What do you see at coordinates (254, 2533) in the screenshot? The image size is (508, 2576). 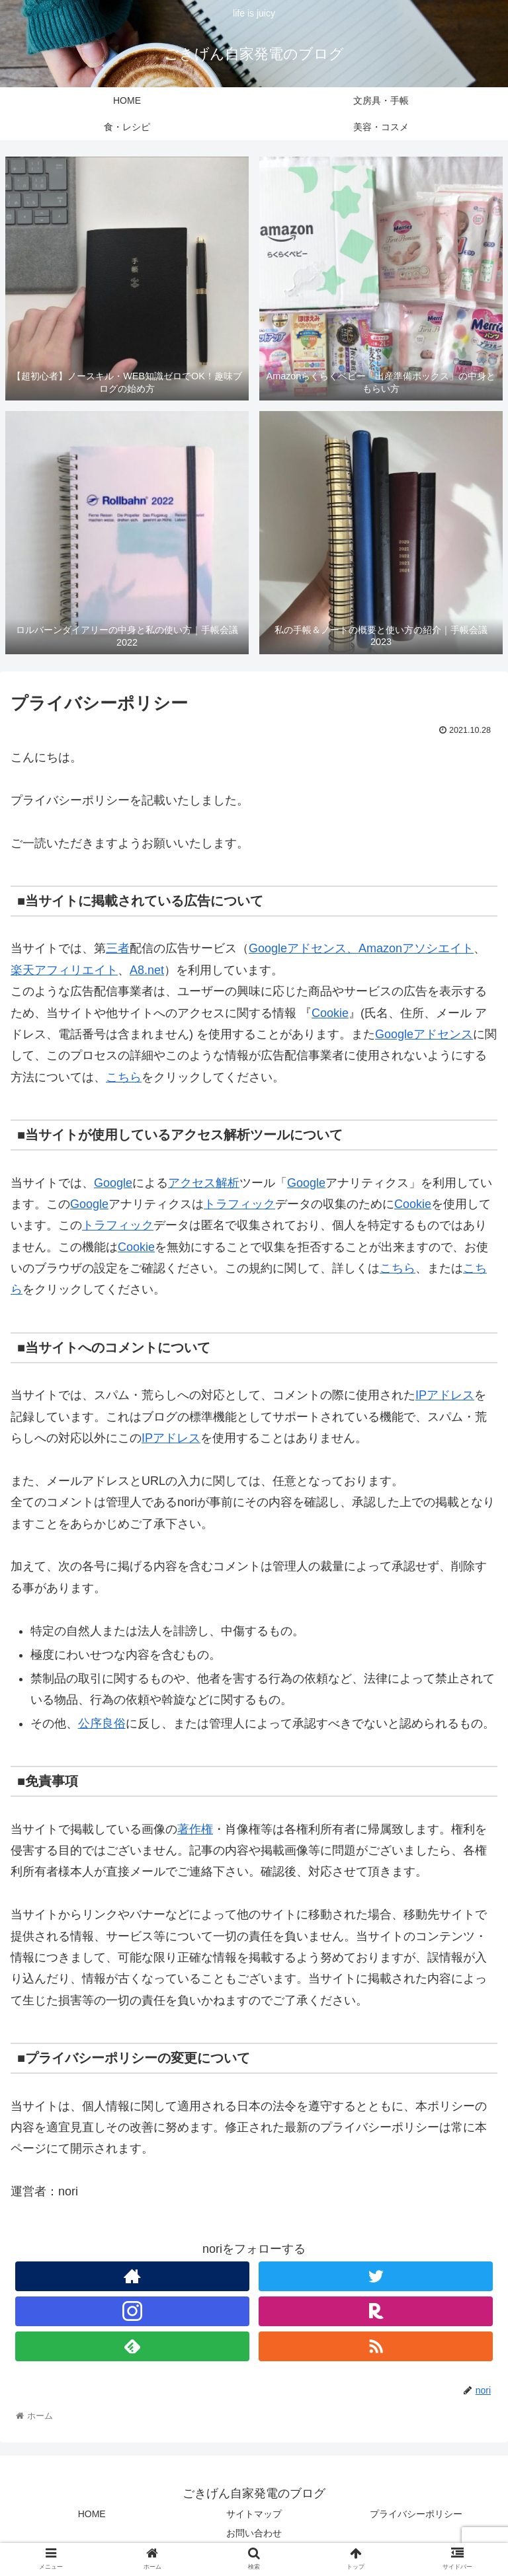 I see `お問い合わせ` at bounding box center [254, 2533].